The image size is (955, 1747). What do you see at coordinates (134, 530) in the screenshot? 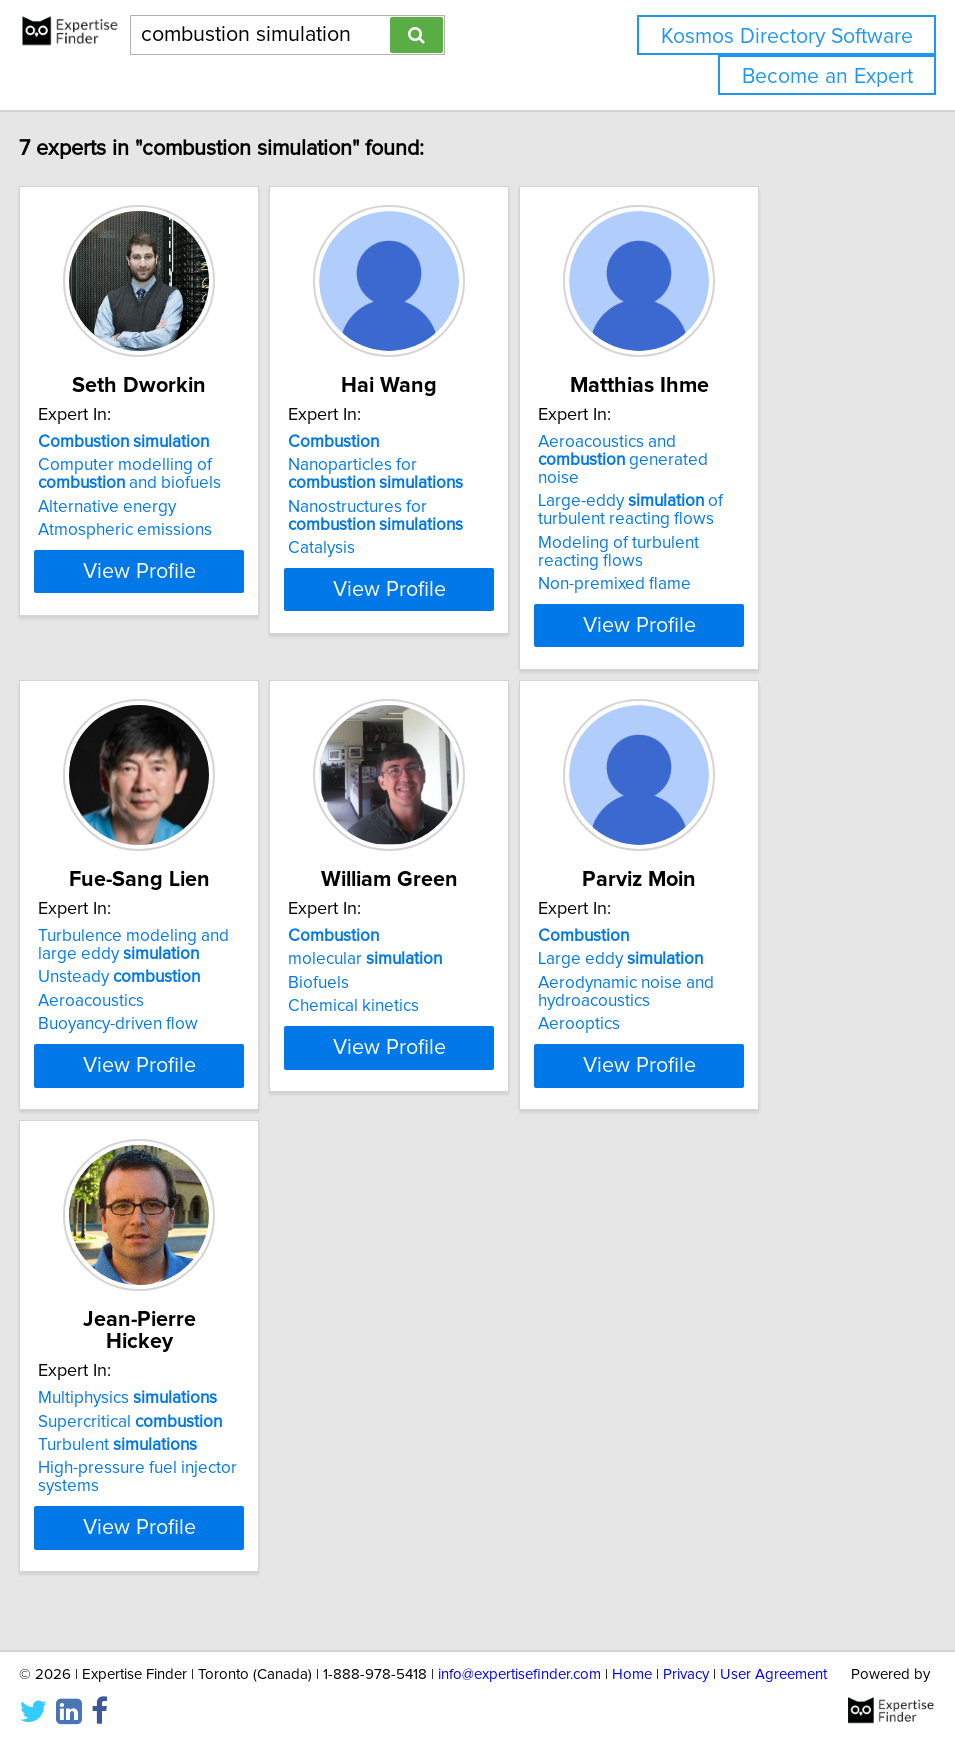
I see `Atmospheric emissions` at bounding box center [134, 530].